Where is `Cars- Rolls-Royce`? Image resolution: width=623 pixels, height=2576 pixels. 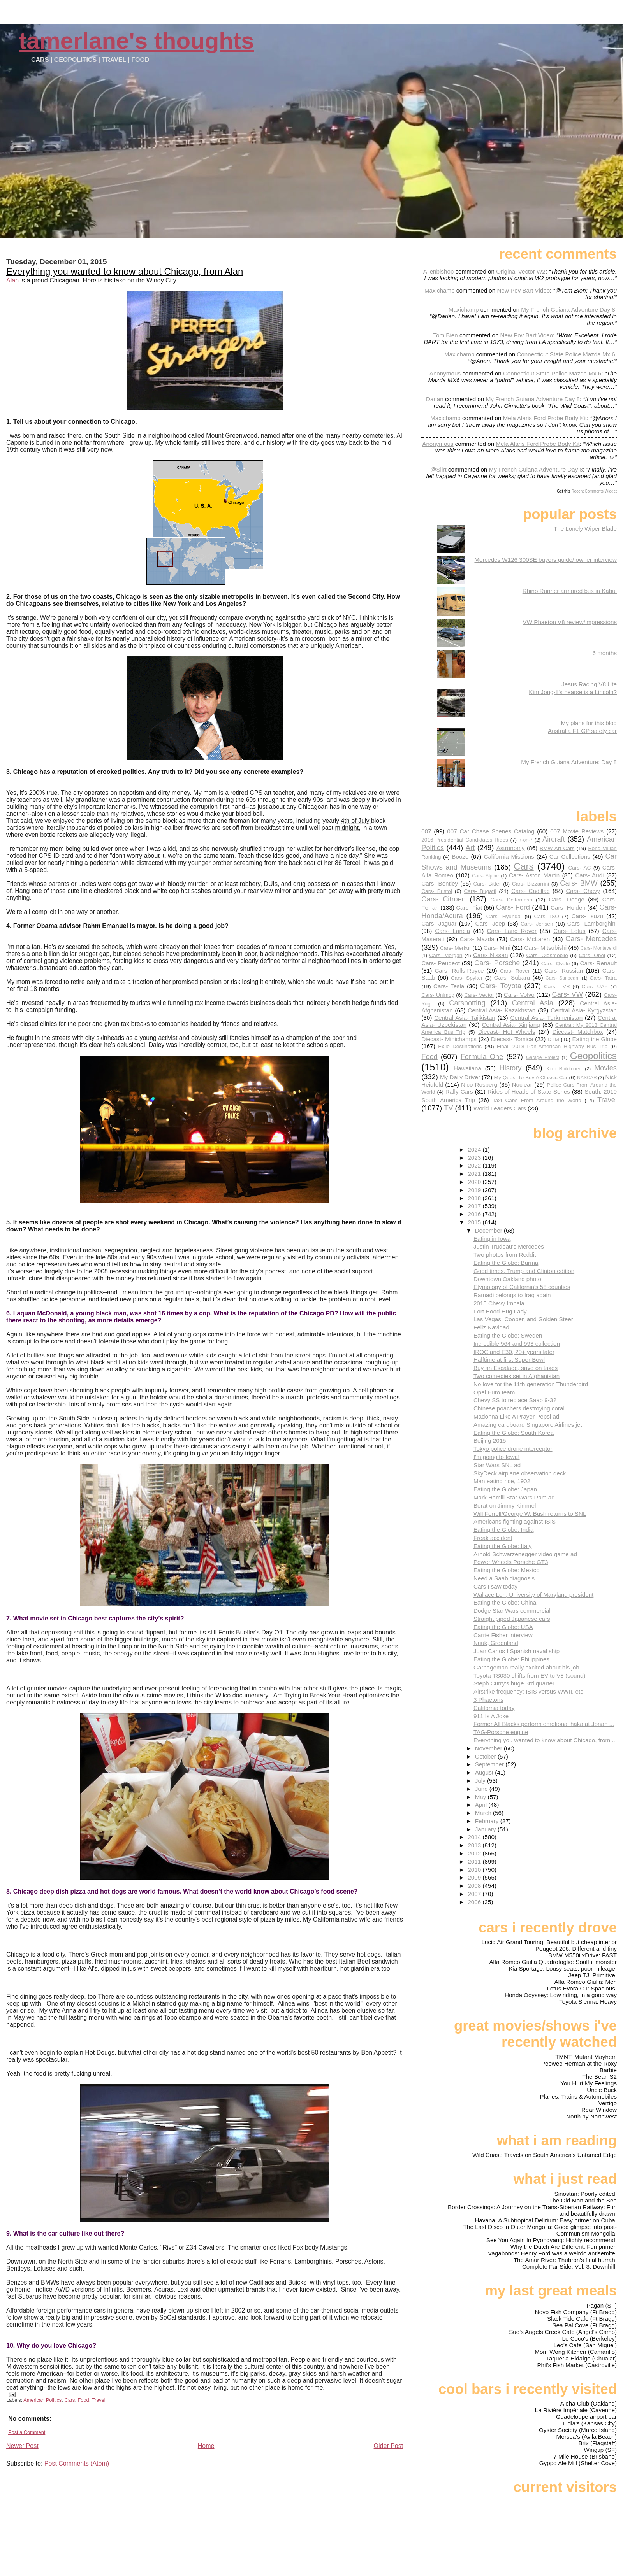
Cars- Rolls-Royce is located at coordinates (459, 970).